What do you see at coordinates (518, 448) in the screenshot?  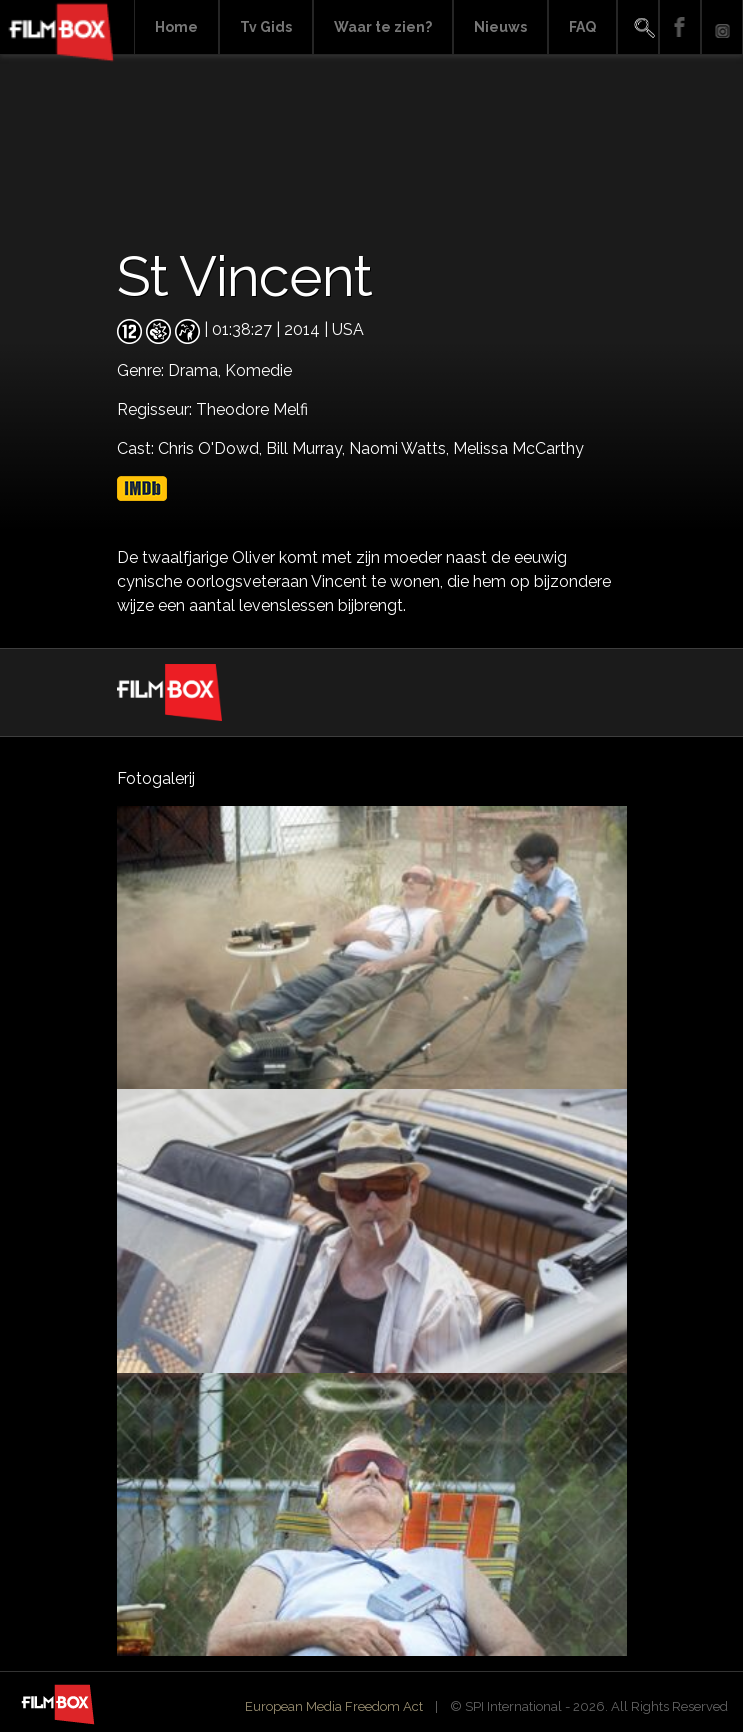 I see `Melissa McCarthy` at bounding box center [518, 448].